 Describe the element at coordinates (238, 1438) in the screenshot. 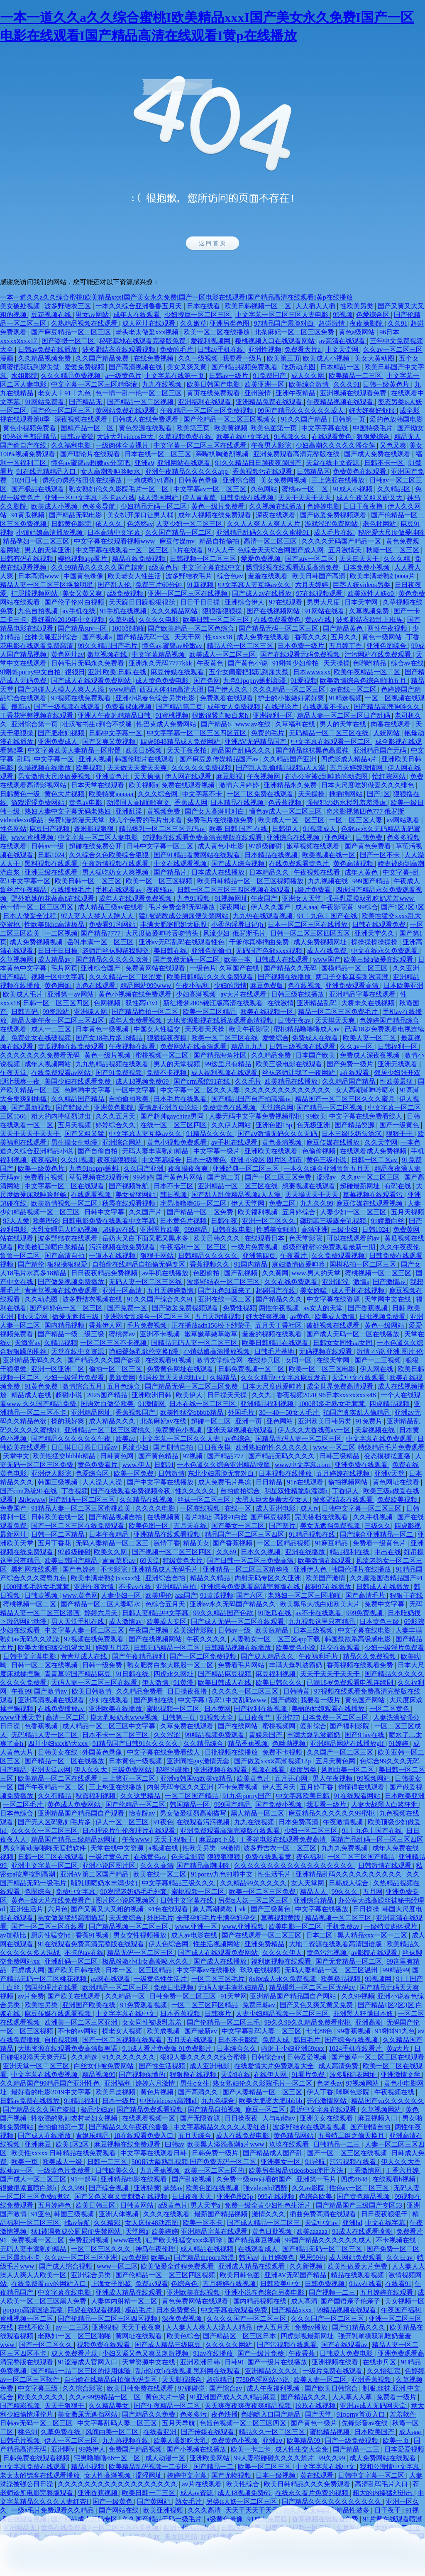

I see `av色综合` at that location.